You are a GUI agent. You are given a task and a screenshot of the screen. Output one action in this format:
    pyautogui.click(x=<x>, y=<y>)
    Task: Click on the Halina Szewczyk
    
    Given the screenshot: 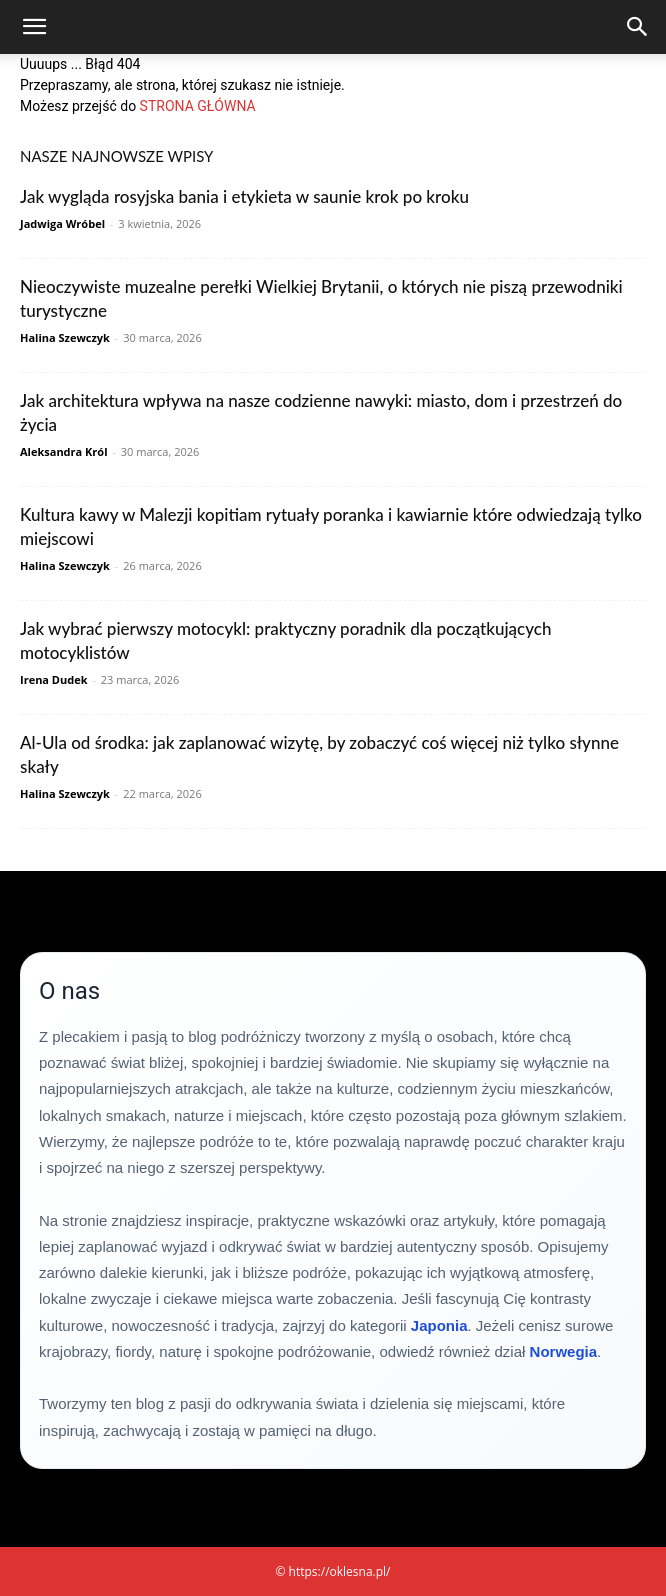 What is the action you would take?
    pyautogui.click(x=65, y=337)
    